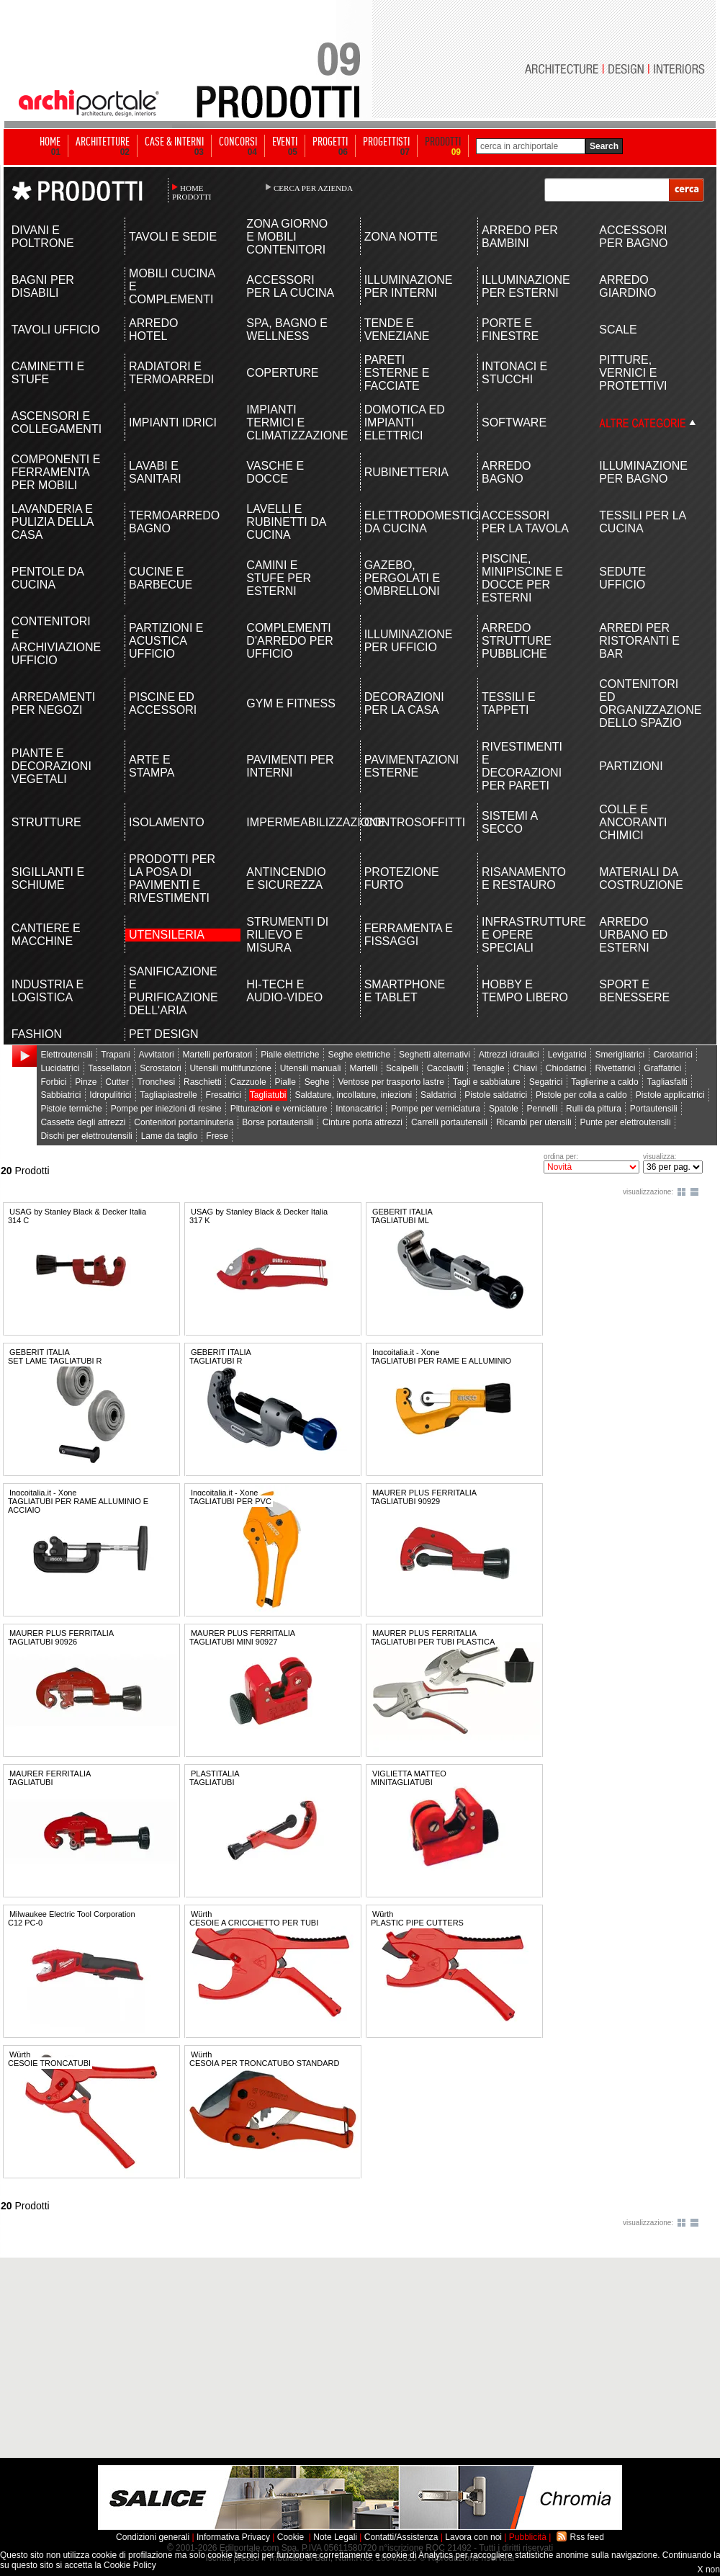 The height and width of the screenshot is (2576, 720). What do you see at coordinates (405, 990) in the screenshot?
I see `SMARTPHONE E TABLET` at bounding box center [405, 990].